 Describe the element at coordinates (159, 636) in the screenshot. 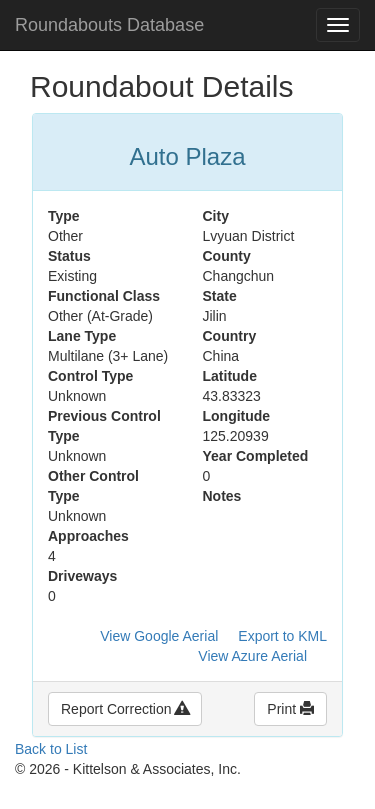

I see `View Google Aerial` at that location.